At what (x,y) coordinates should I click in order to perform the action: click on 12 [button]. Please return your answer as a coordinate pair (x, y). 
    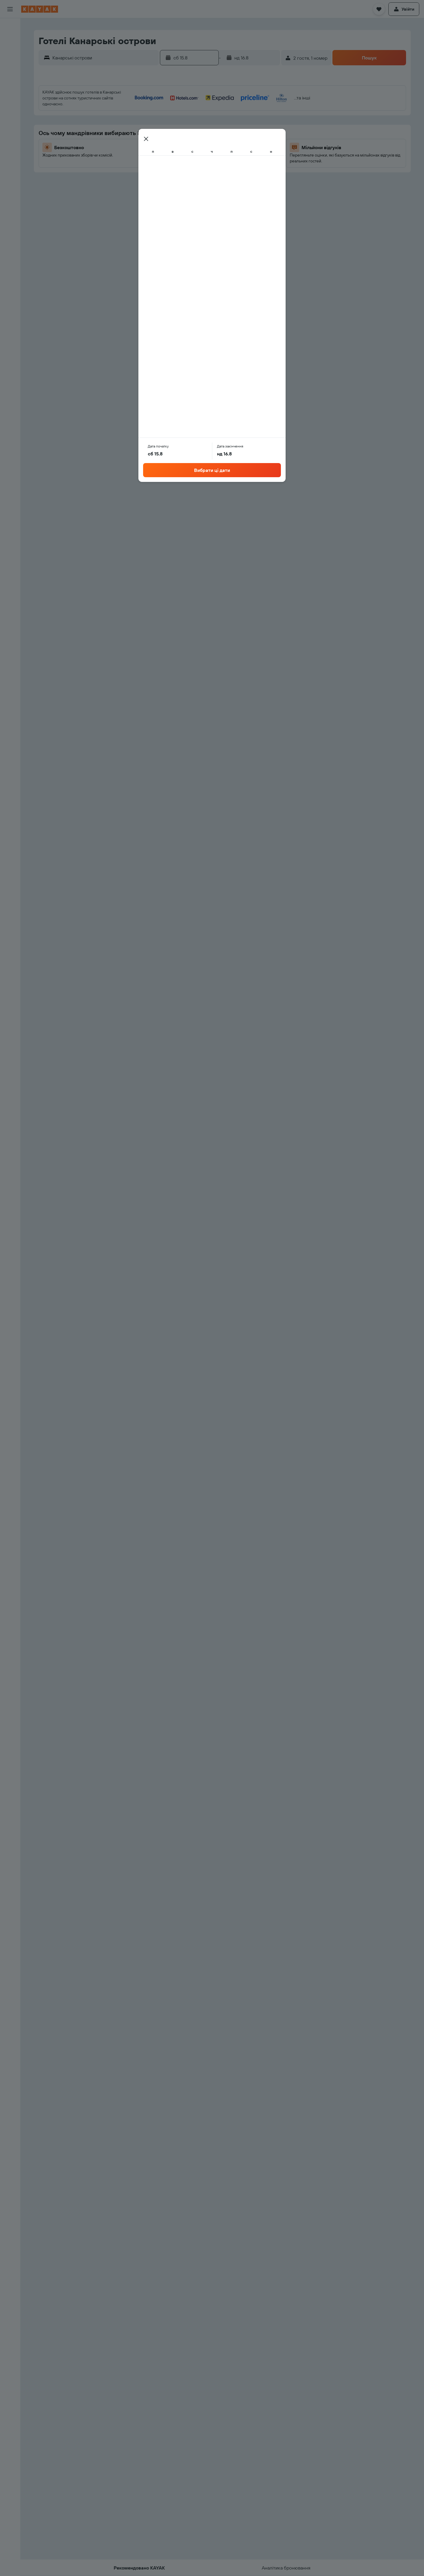
    Looking at the image, I should click on (201, 141).